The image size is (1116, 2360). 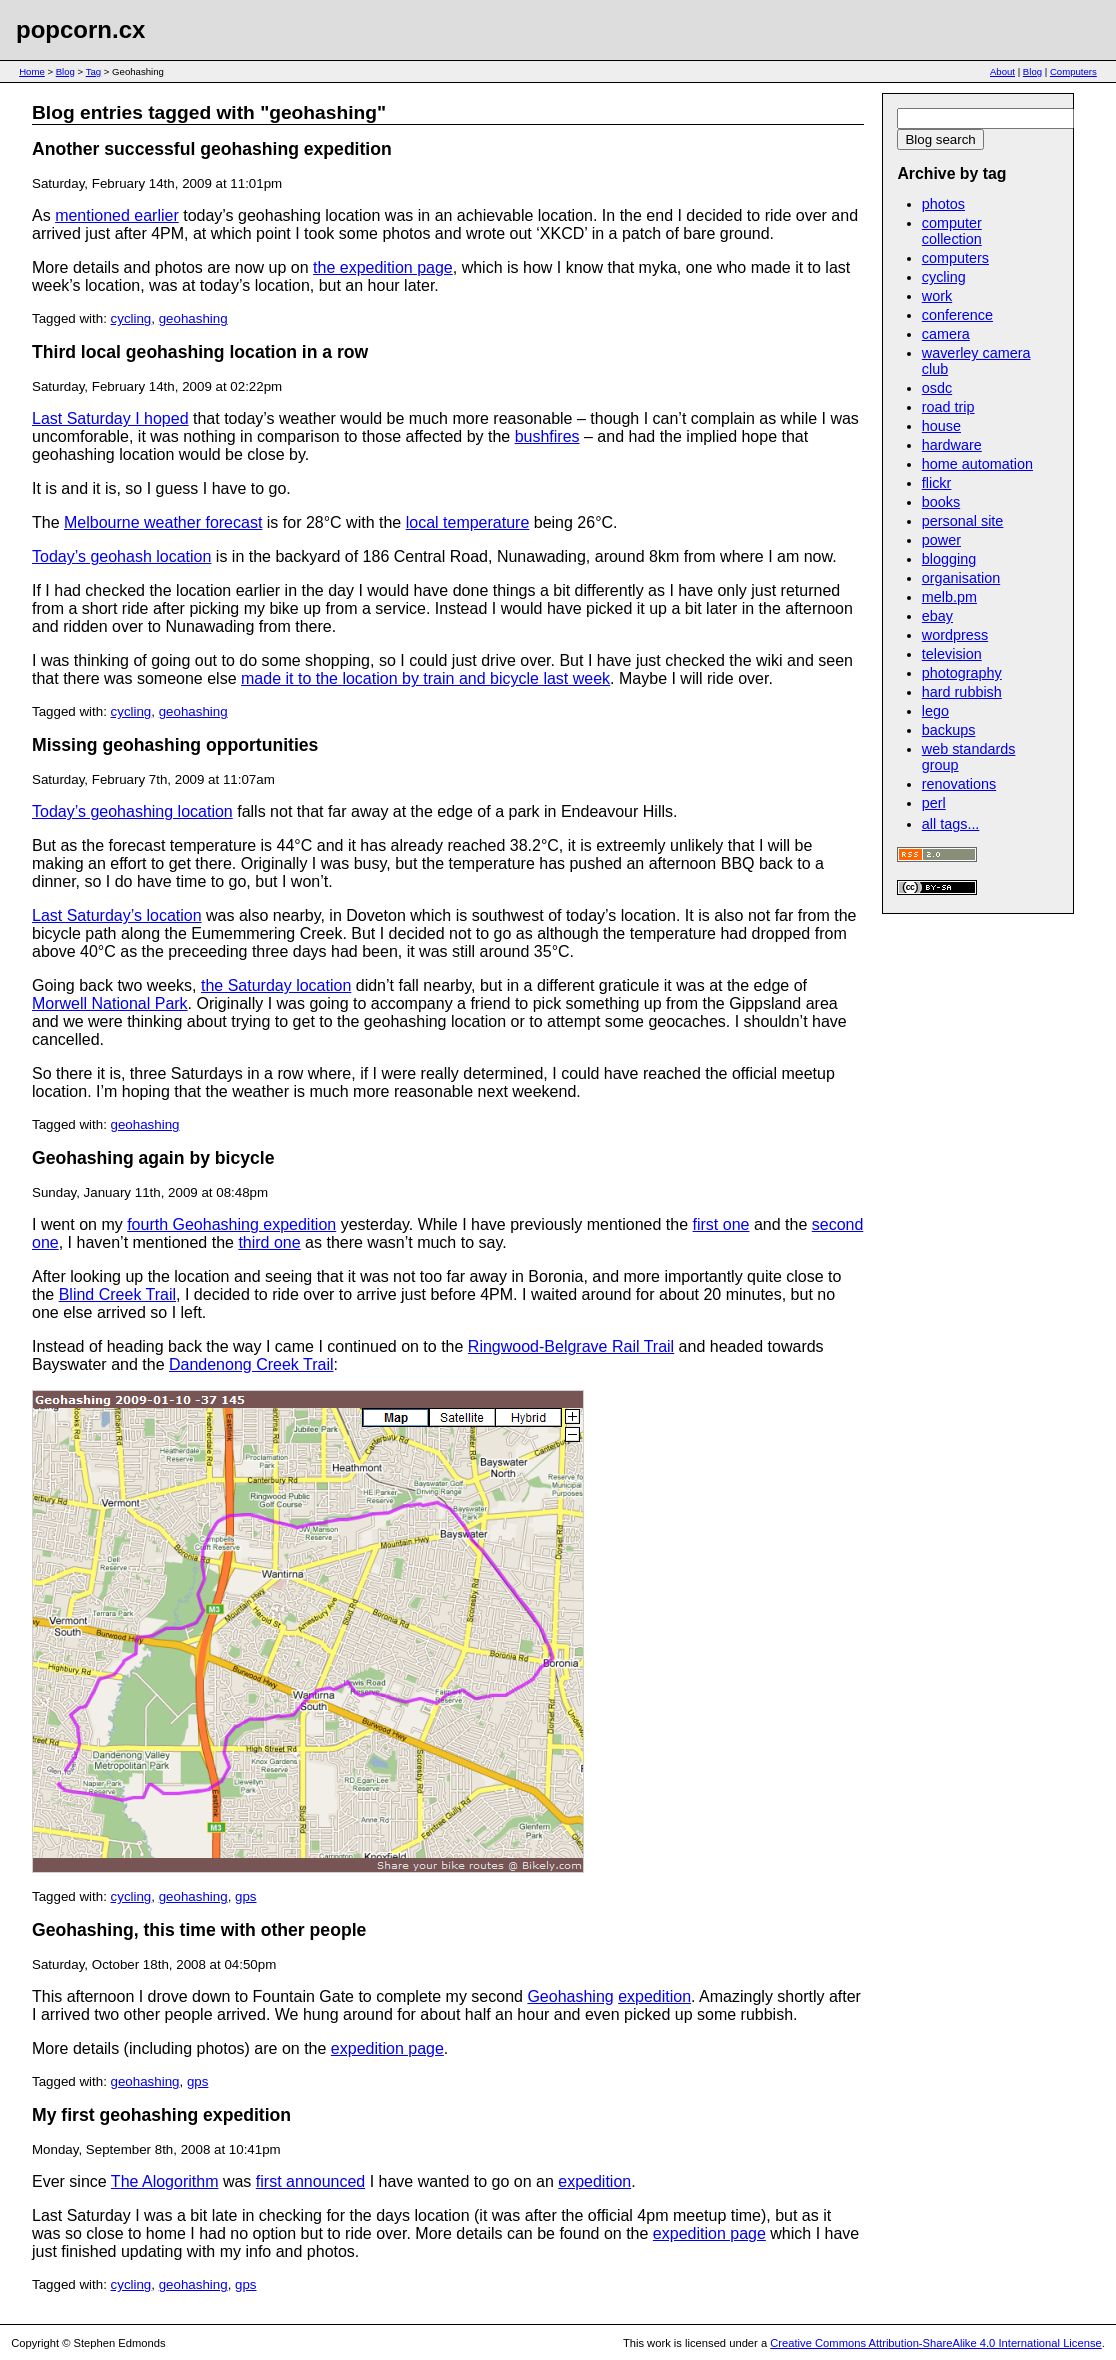 I want to click on road trip, so click(x=948, y=407).